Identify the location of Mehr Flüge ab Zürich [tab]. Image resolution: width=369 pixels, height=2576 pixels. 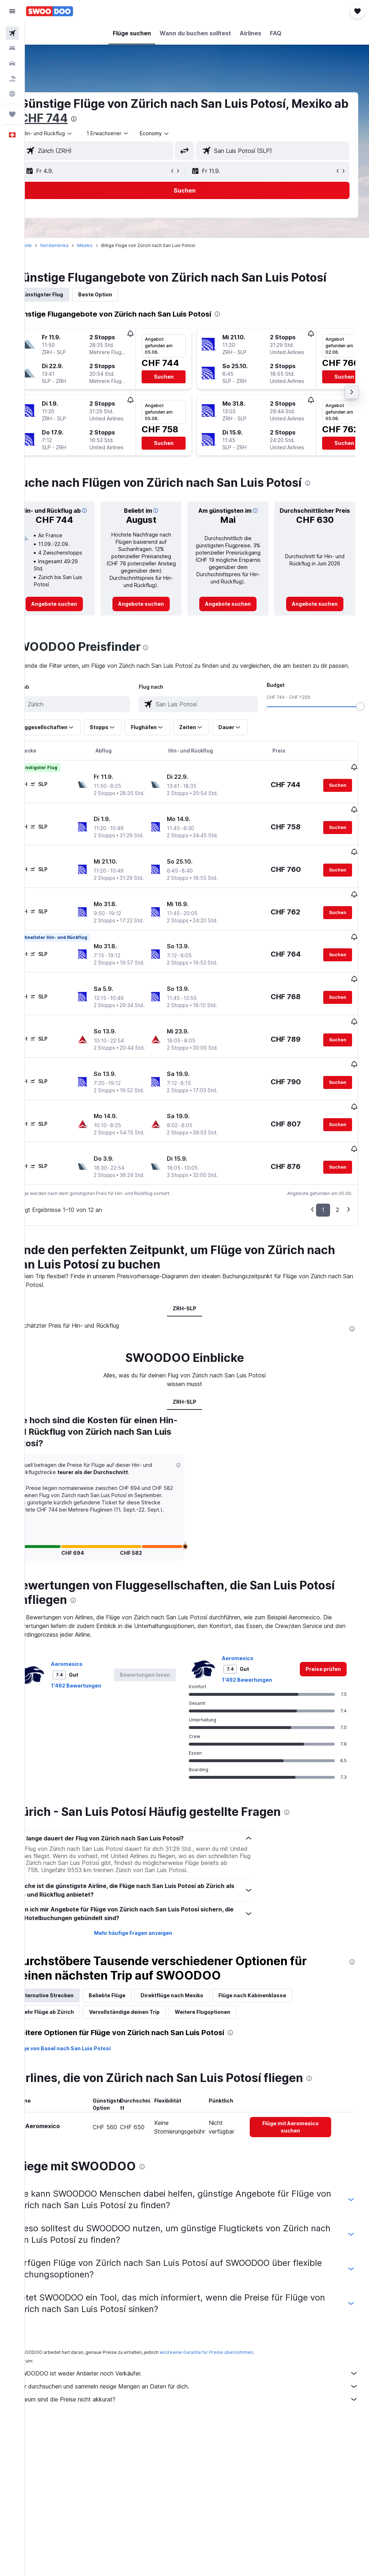
(72, 2060).